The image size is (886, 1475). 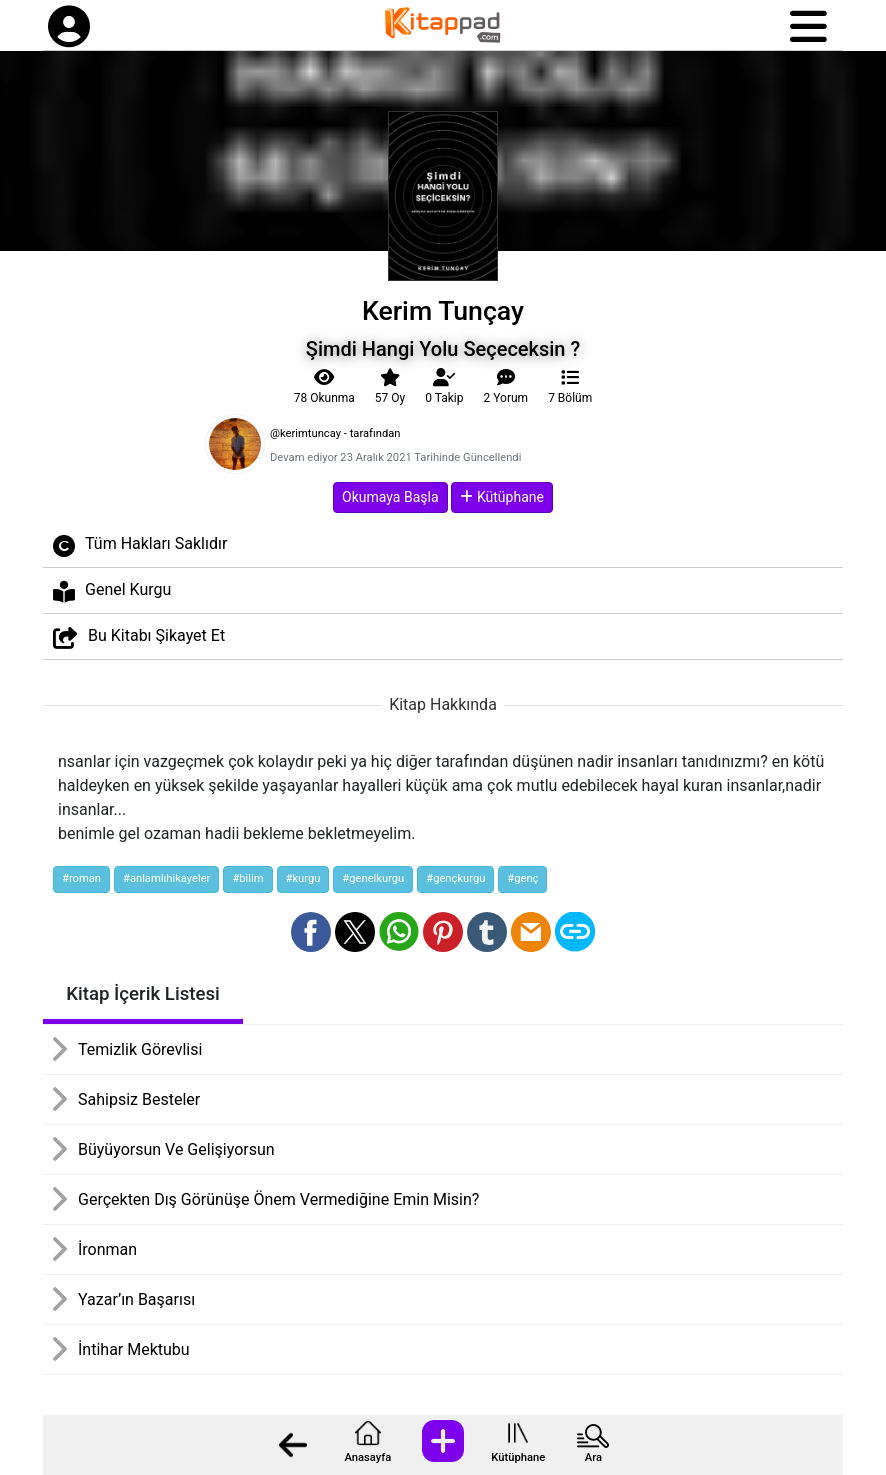 What do you see at coordinates (390, 387) in the screenshot?
I see `57 Oy` at bounding box center [390, 387].